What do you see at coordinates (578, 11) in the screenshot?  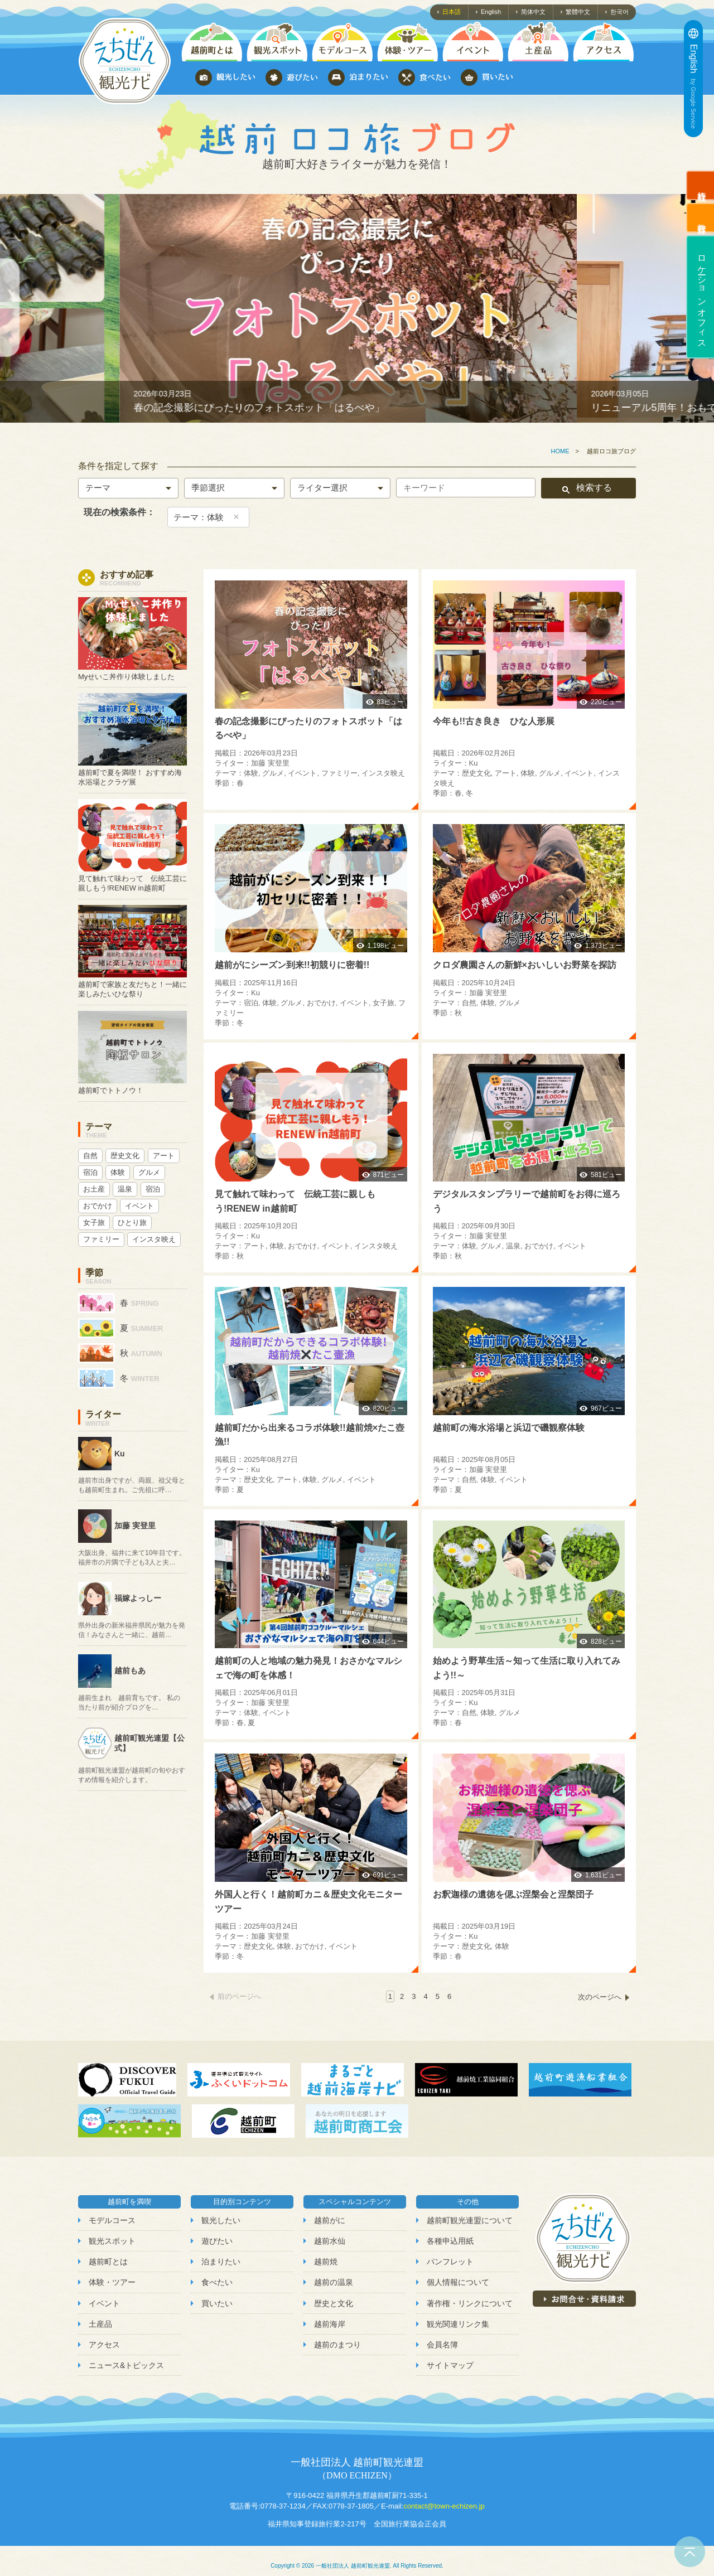 I see `繁體中文` at bounding box center [578, 11].